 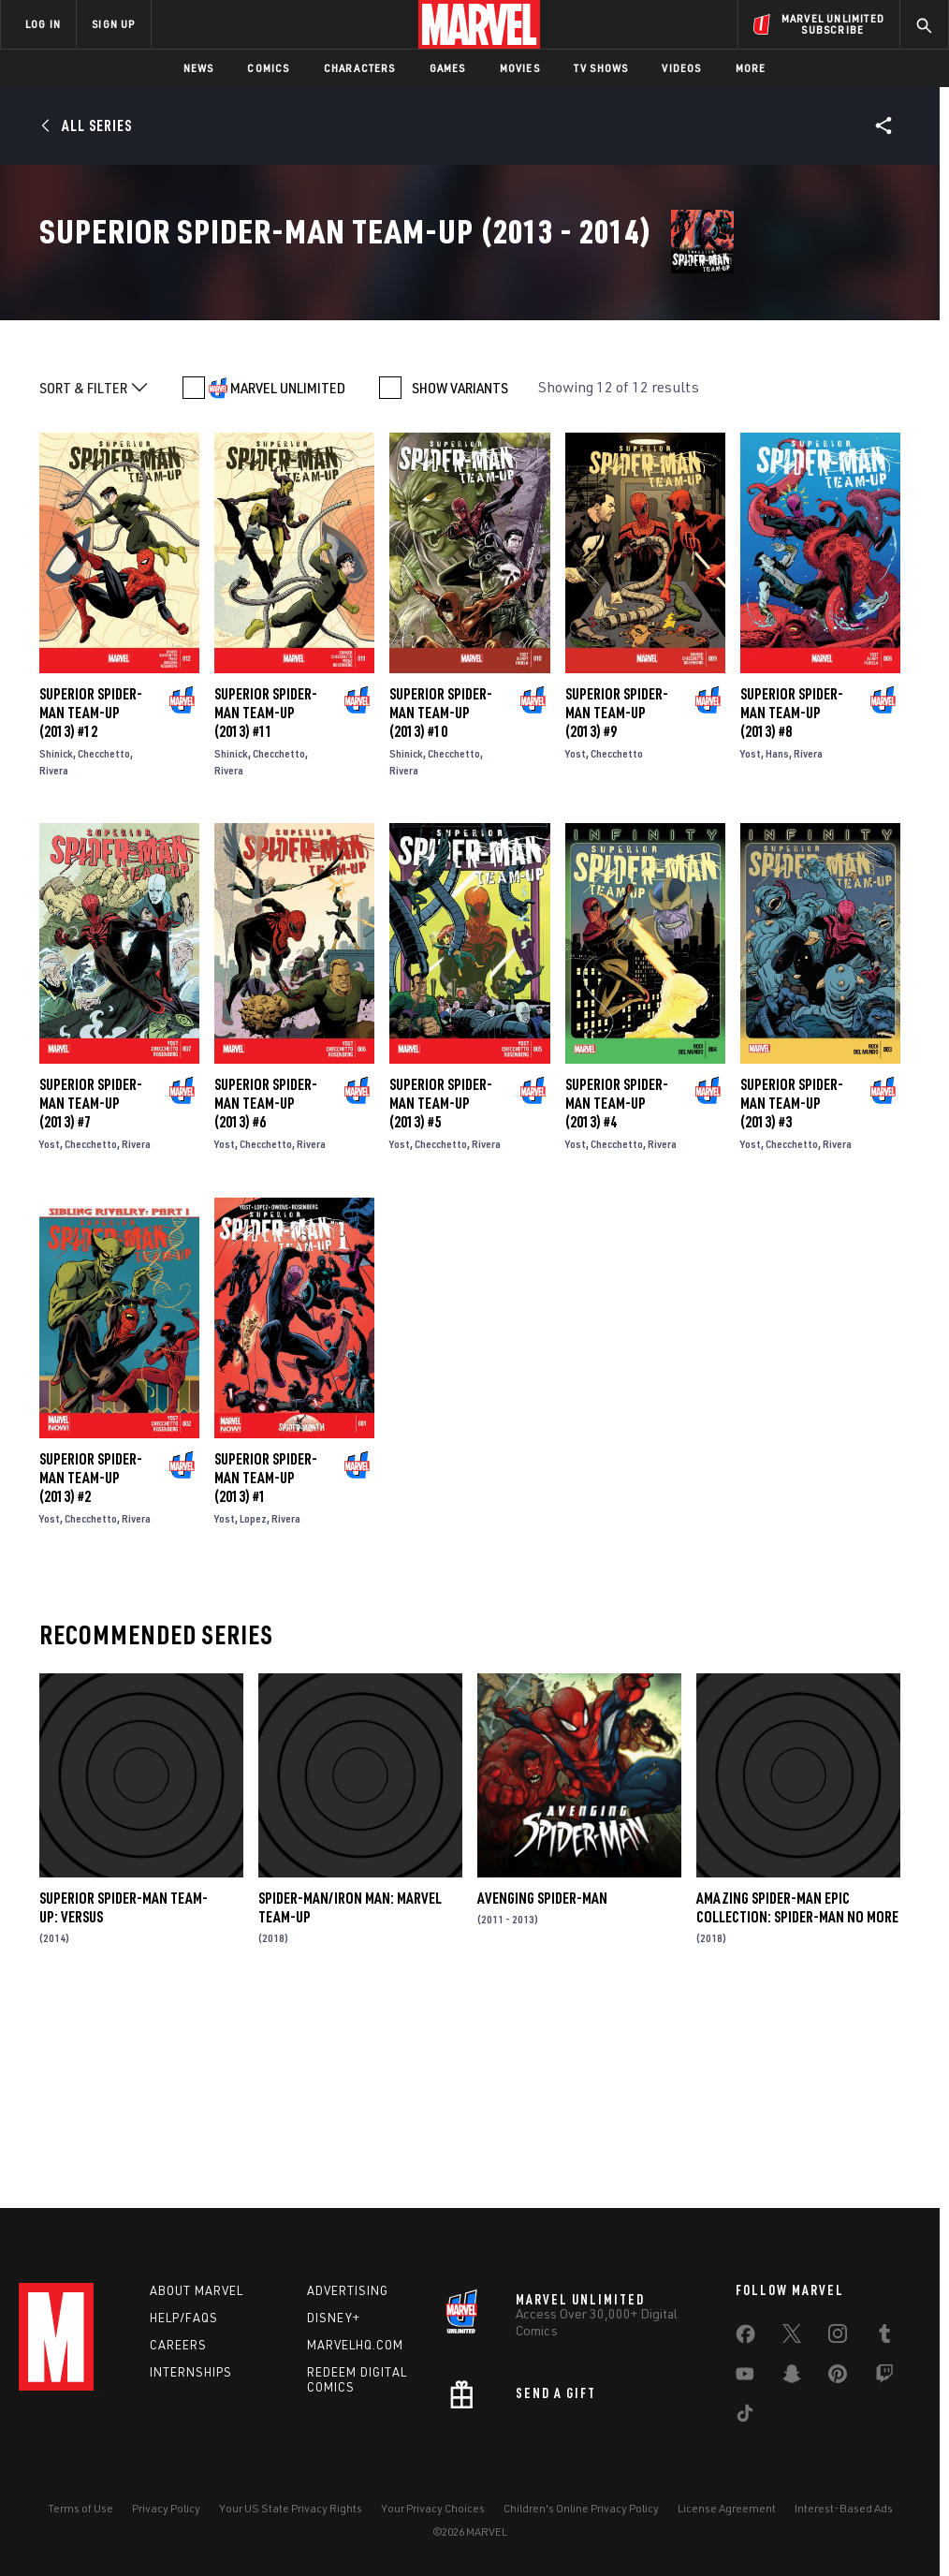 What do you see at coordinates (43, 24) in the screenshot?
I see `LOG IN` at bounding box center [43, 24].